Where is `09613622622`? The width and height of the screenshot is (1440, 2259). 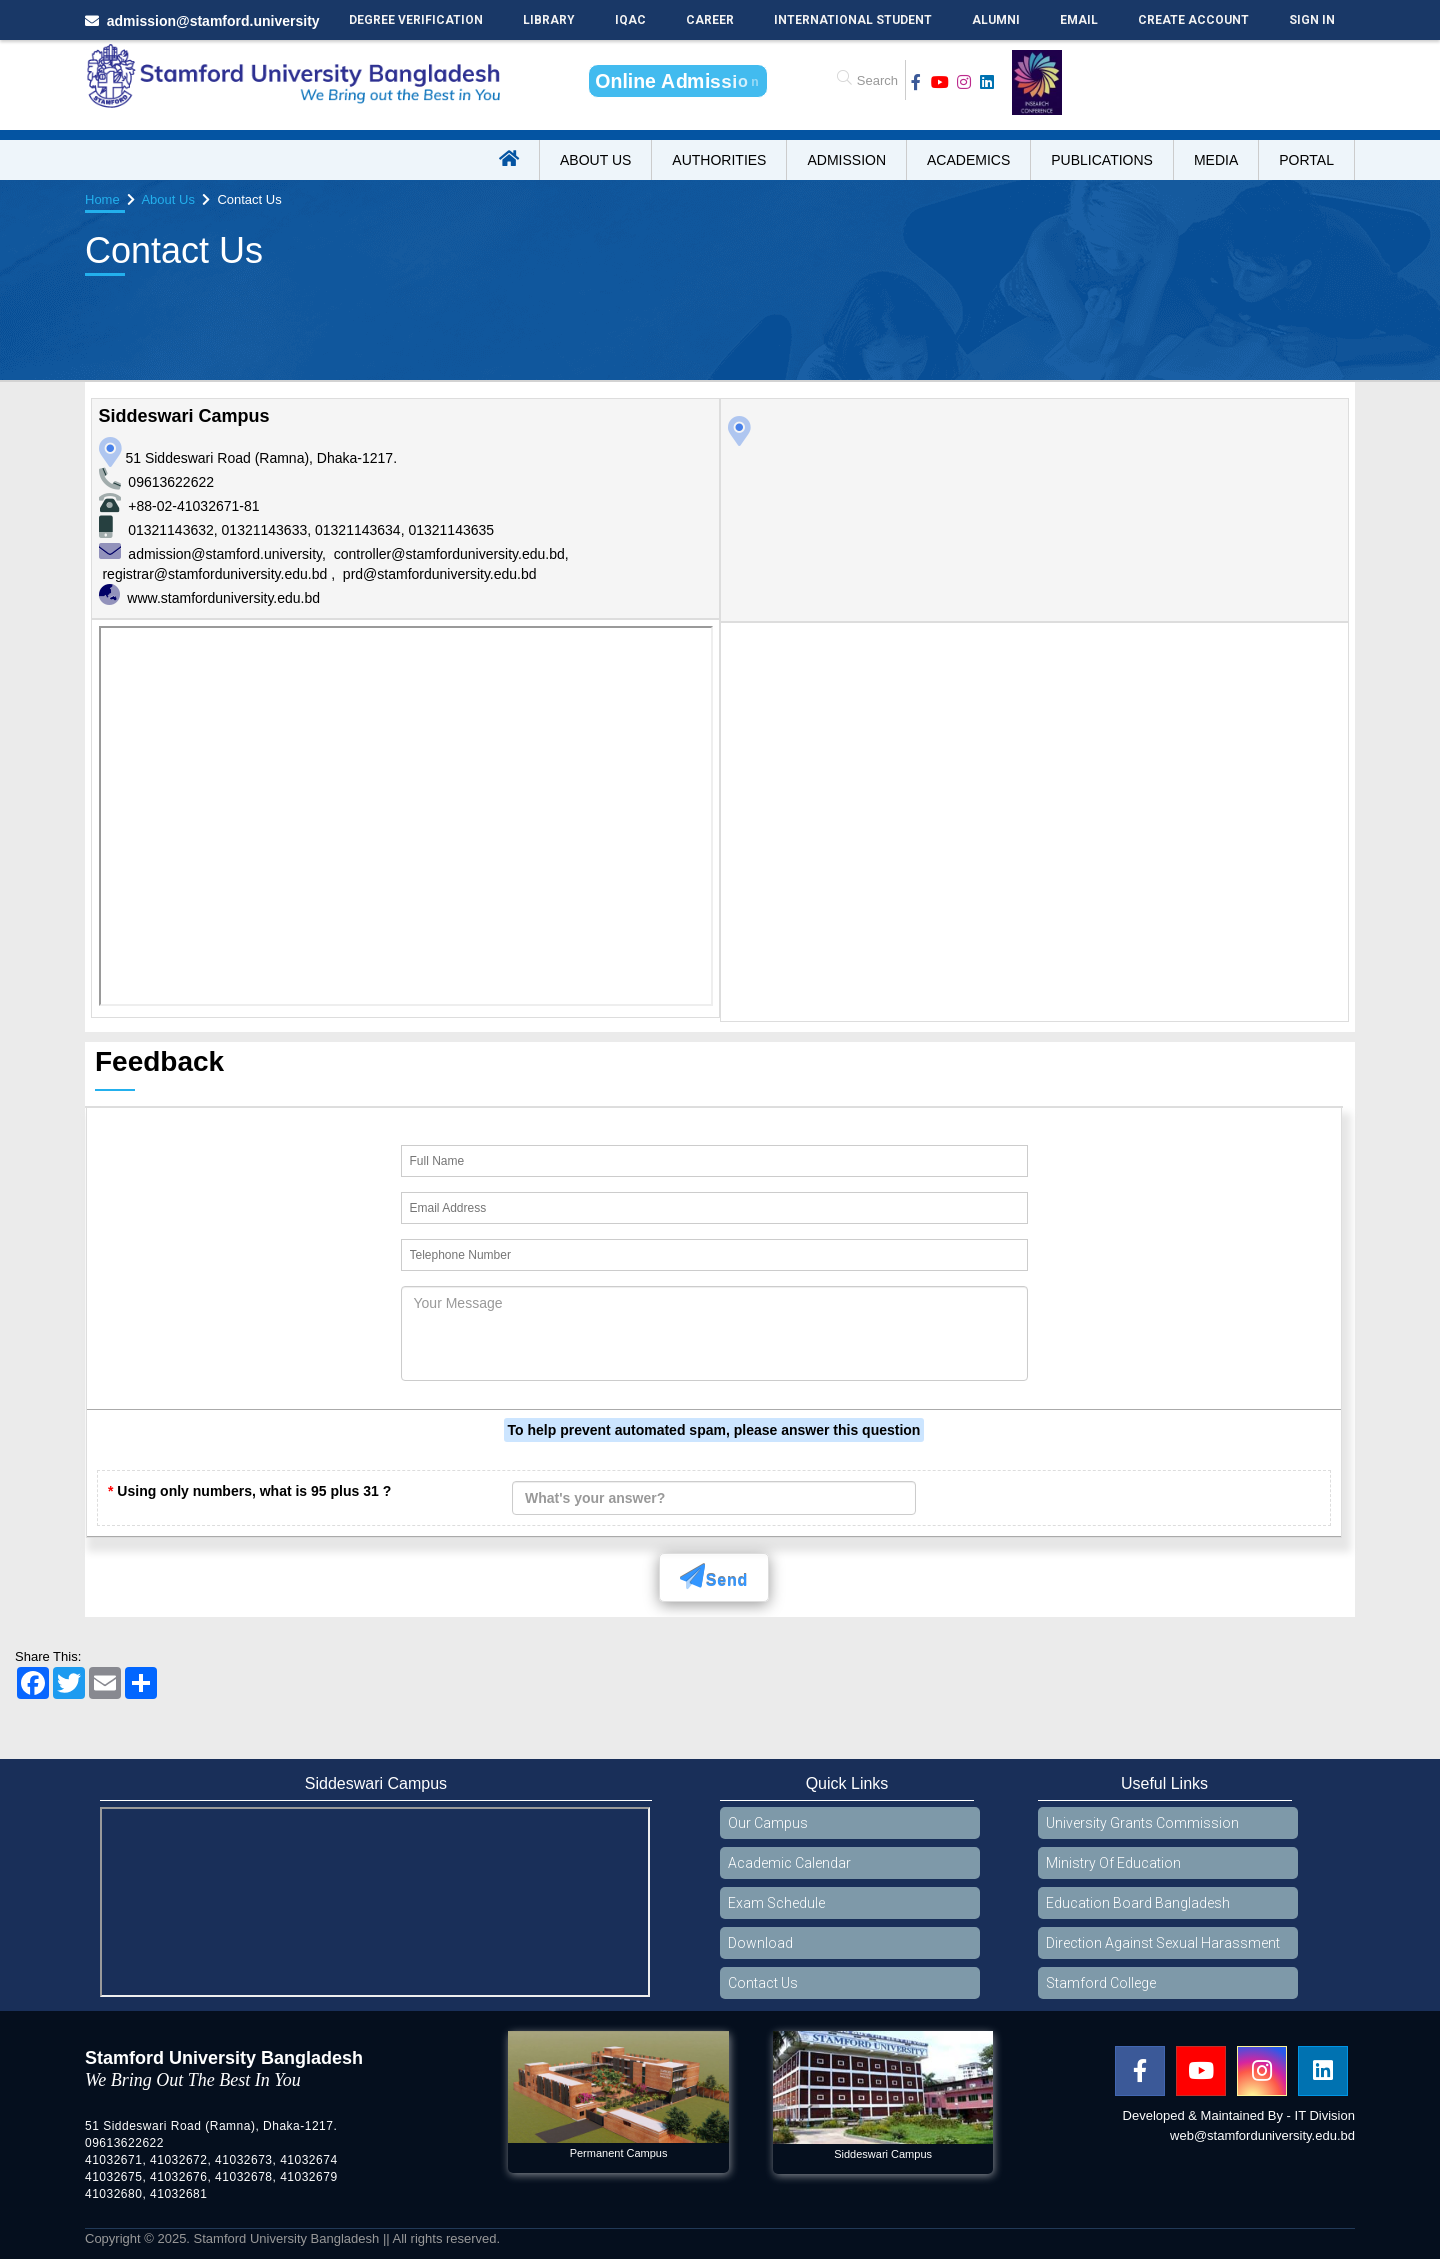 09613622622 is located at coordinates (171, 482).